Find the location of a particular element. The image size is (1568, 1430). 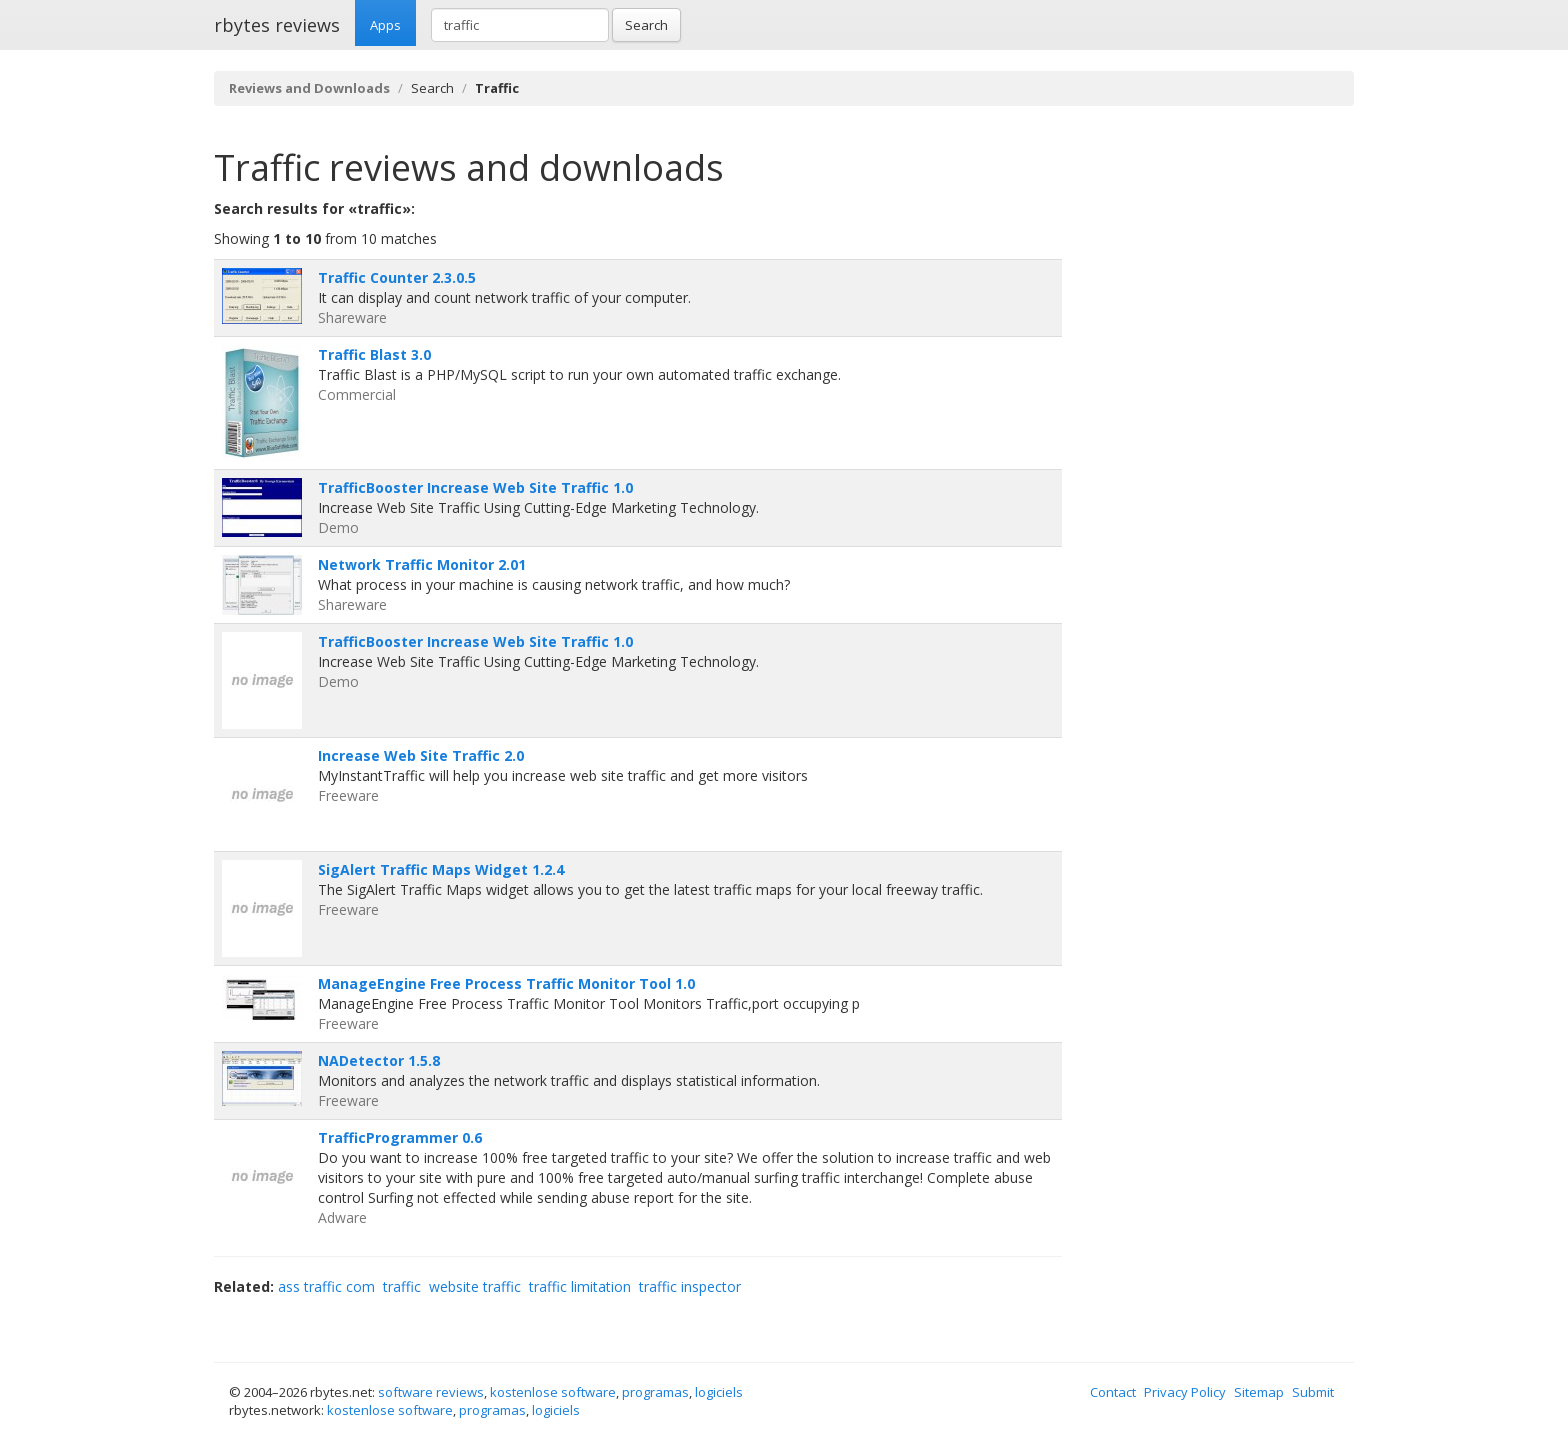

Sitemap is located at coordinates (1259, 1392).